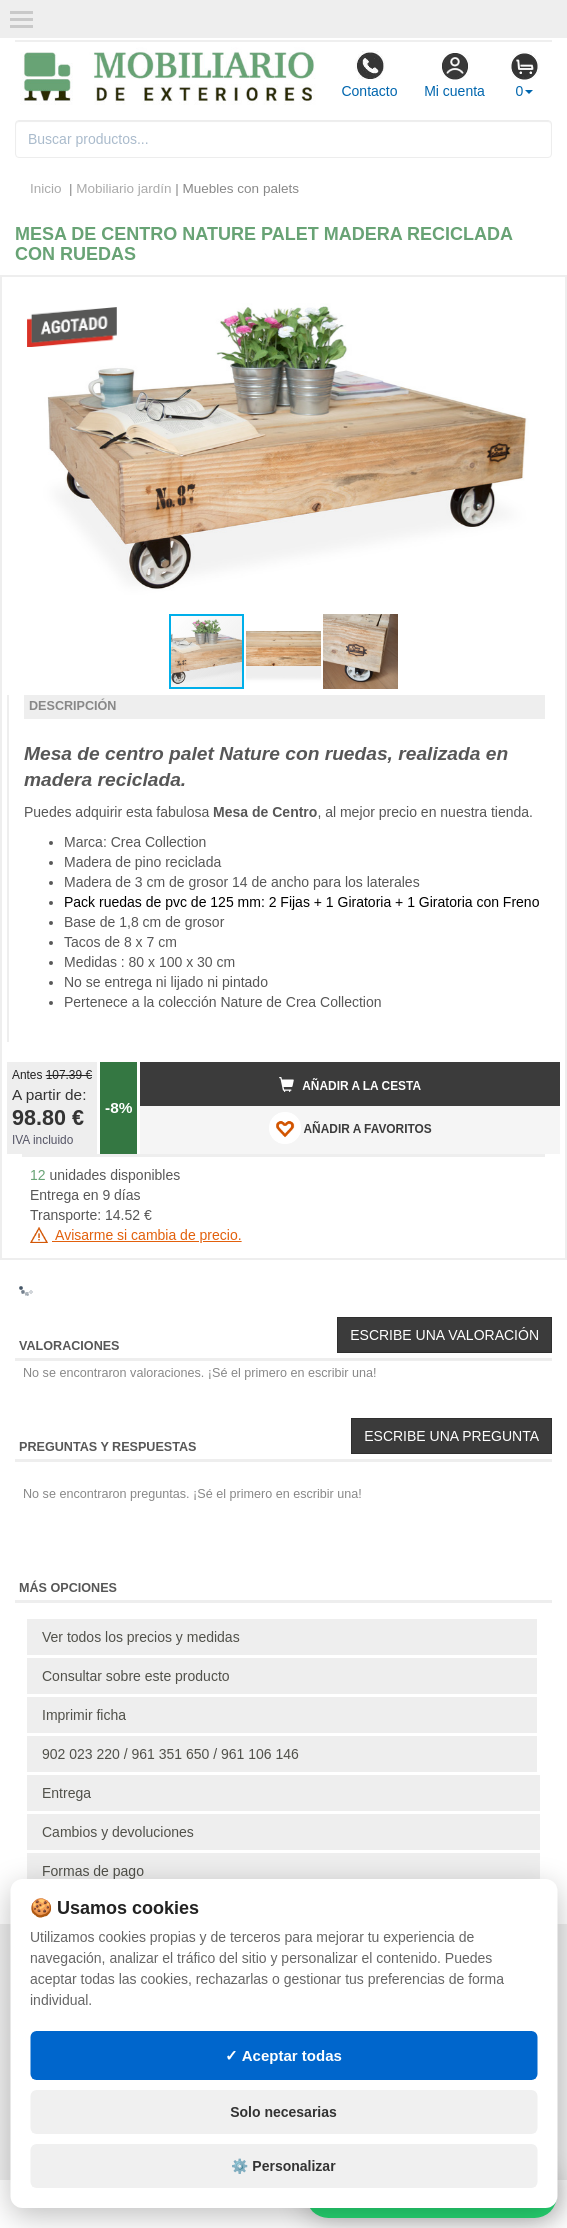 The image size is (567, 2228). Describe the element at coordinates (93, 1871) in the screenshot. I see `Formas de pago` at that location.